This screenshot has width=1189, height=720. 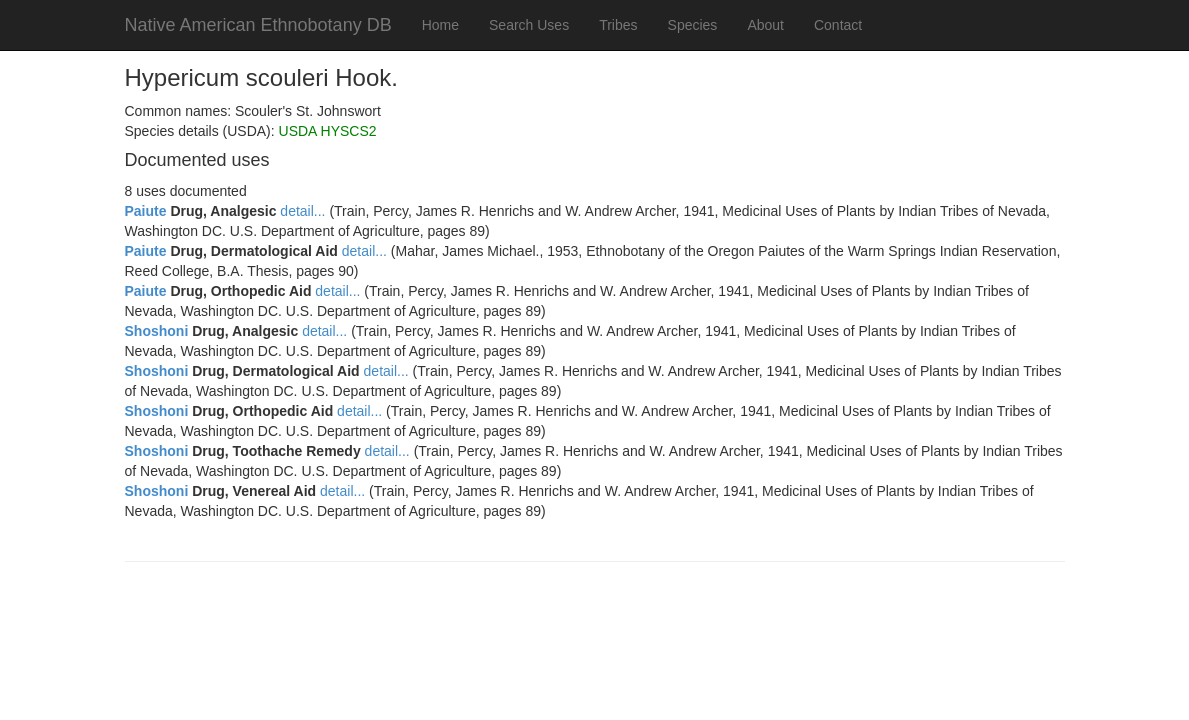 What do you see at coordinates (328, 131) in the screenshot?
I see `USDA HYSCS2` at bounding box center [328, 131].